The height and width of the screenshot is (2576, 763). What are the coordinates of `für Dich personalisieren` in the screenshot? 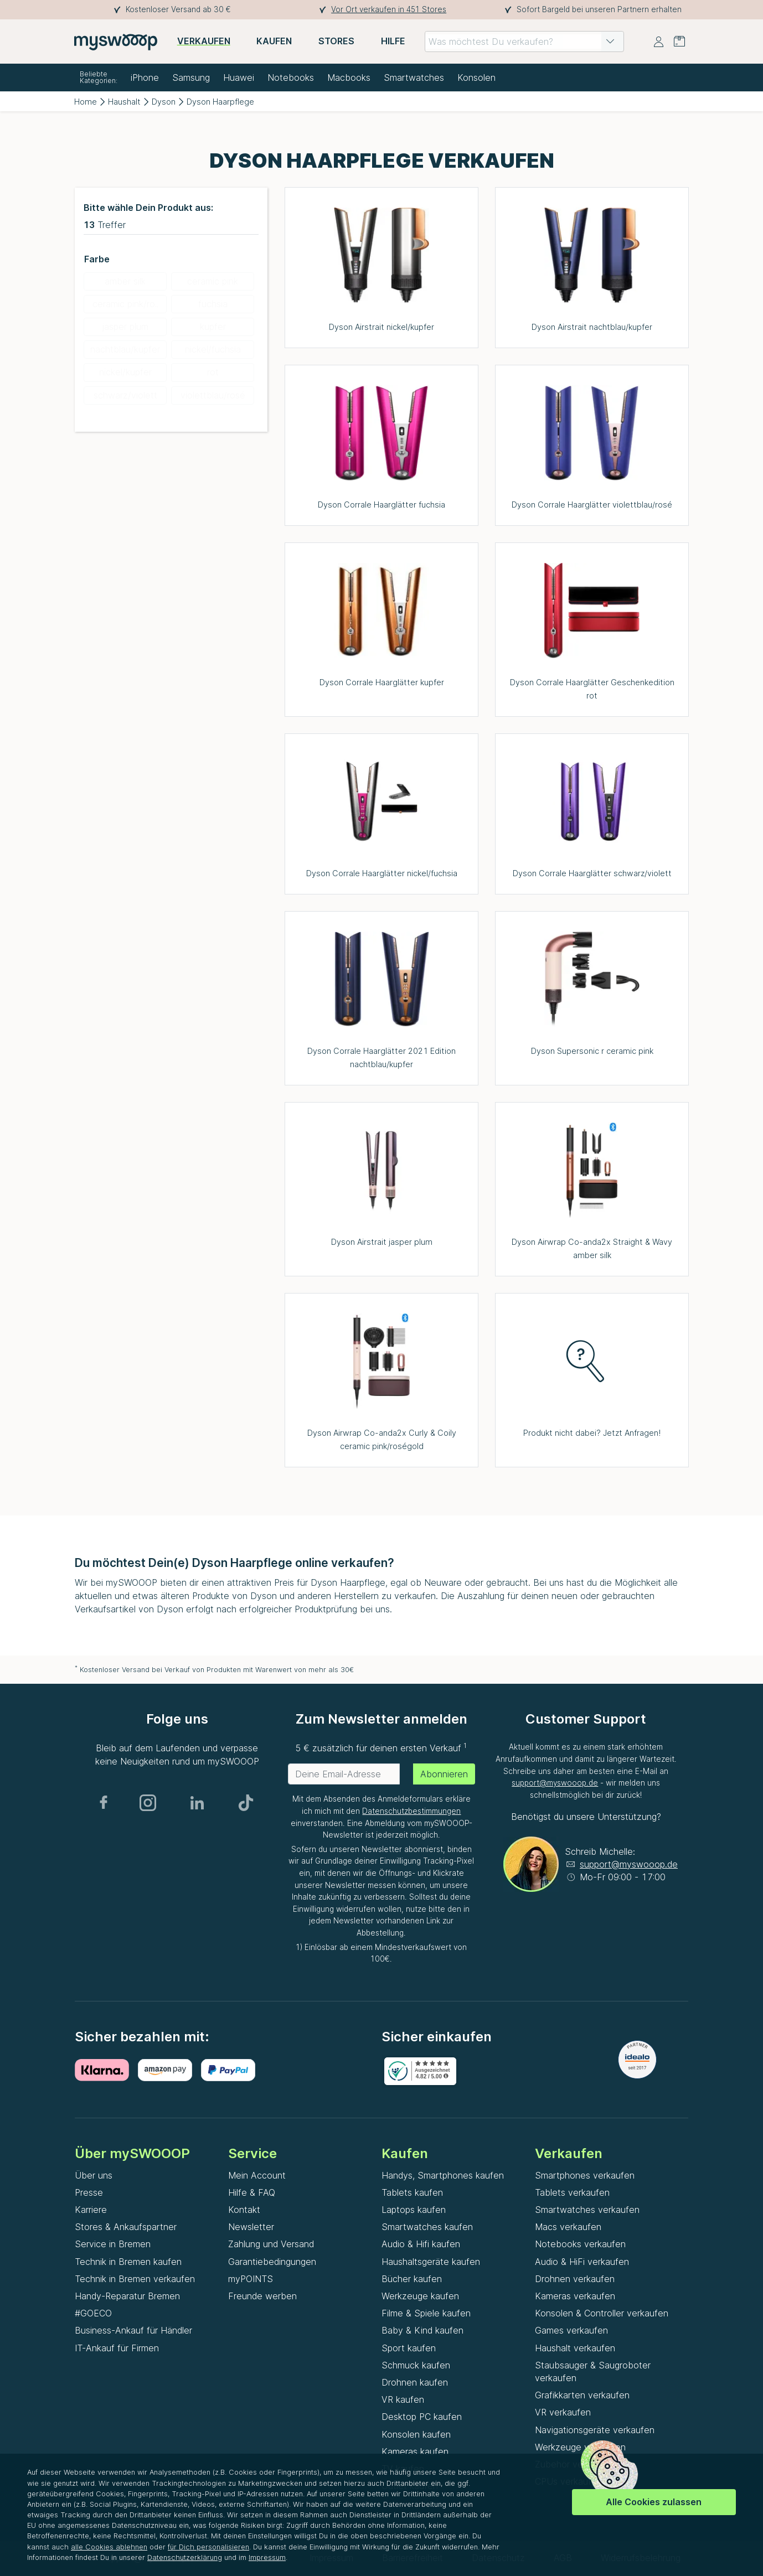 It's located at (208, 2547).